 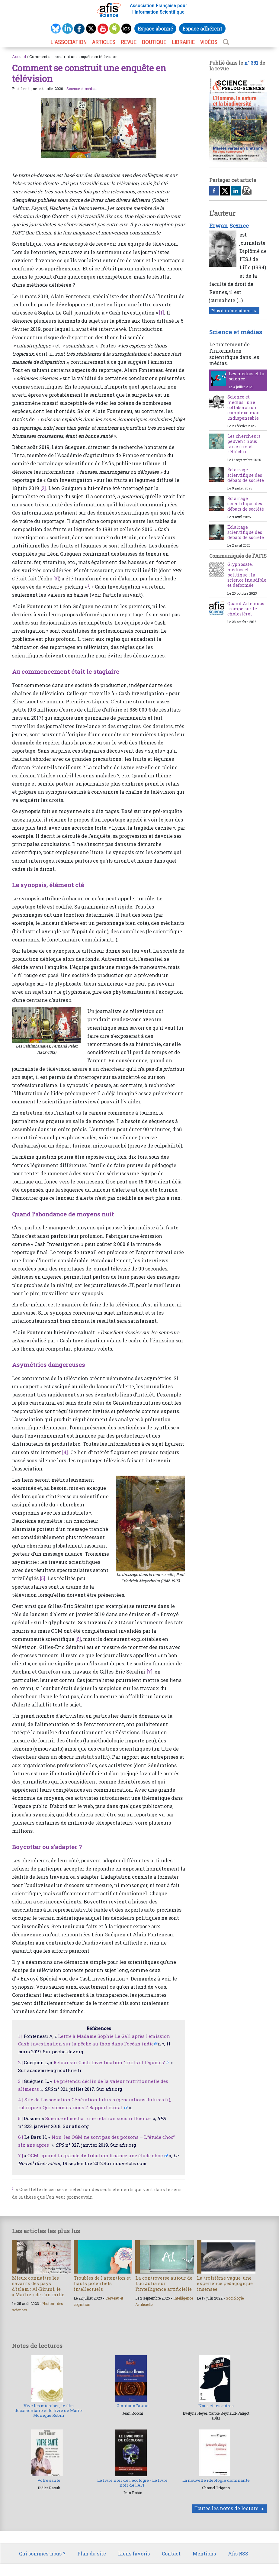 What do you see at coordinates (128, 42) in the screenshot?
I see `REVUE` at bounding box center [128, 42].